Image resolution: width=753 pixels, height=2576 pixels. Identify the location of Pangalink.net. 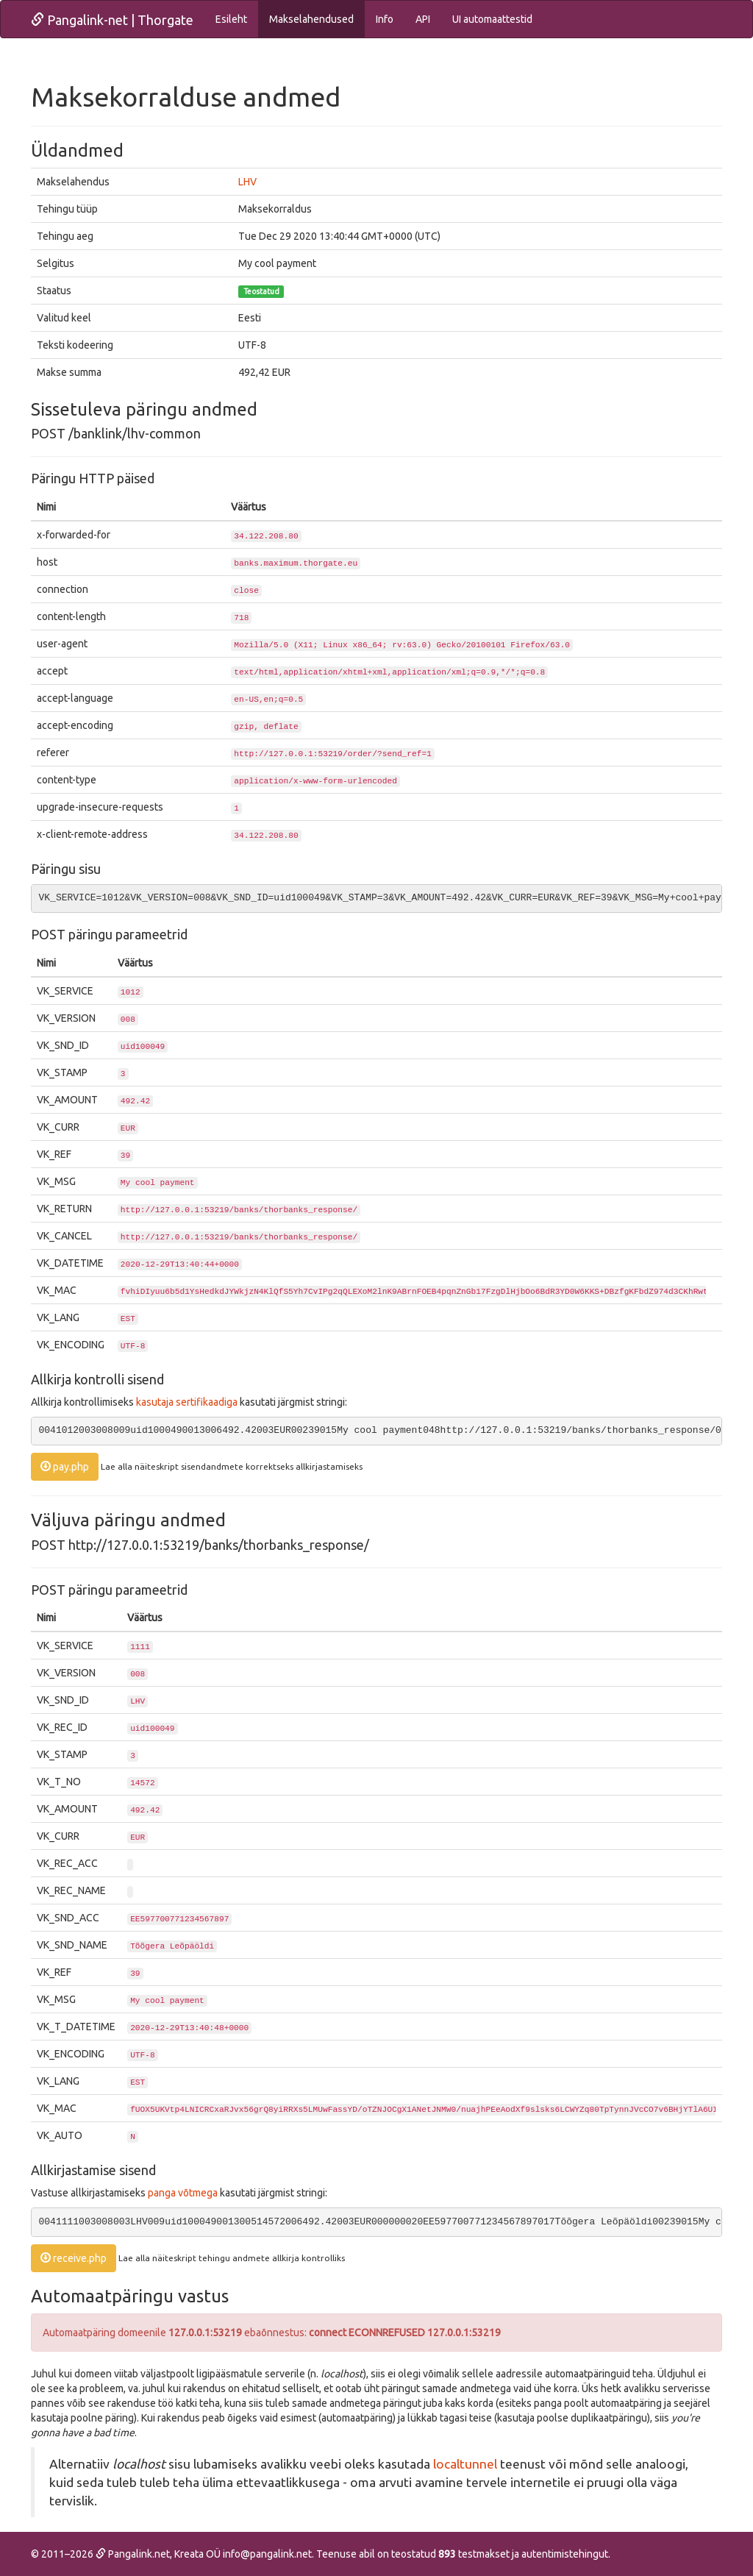
(133, 2554).